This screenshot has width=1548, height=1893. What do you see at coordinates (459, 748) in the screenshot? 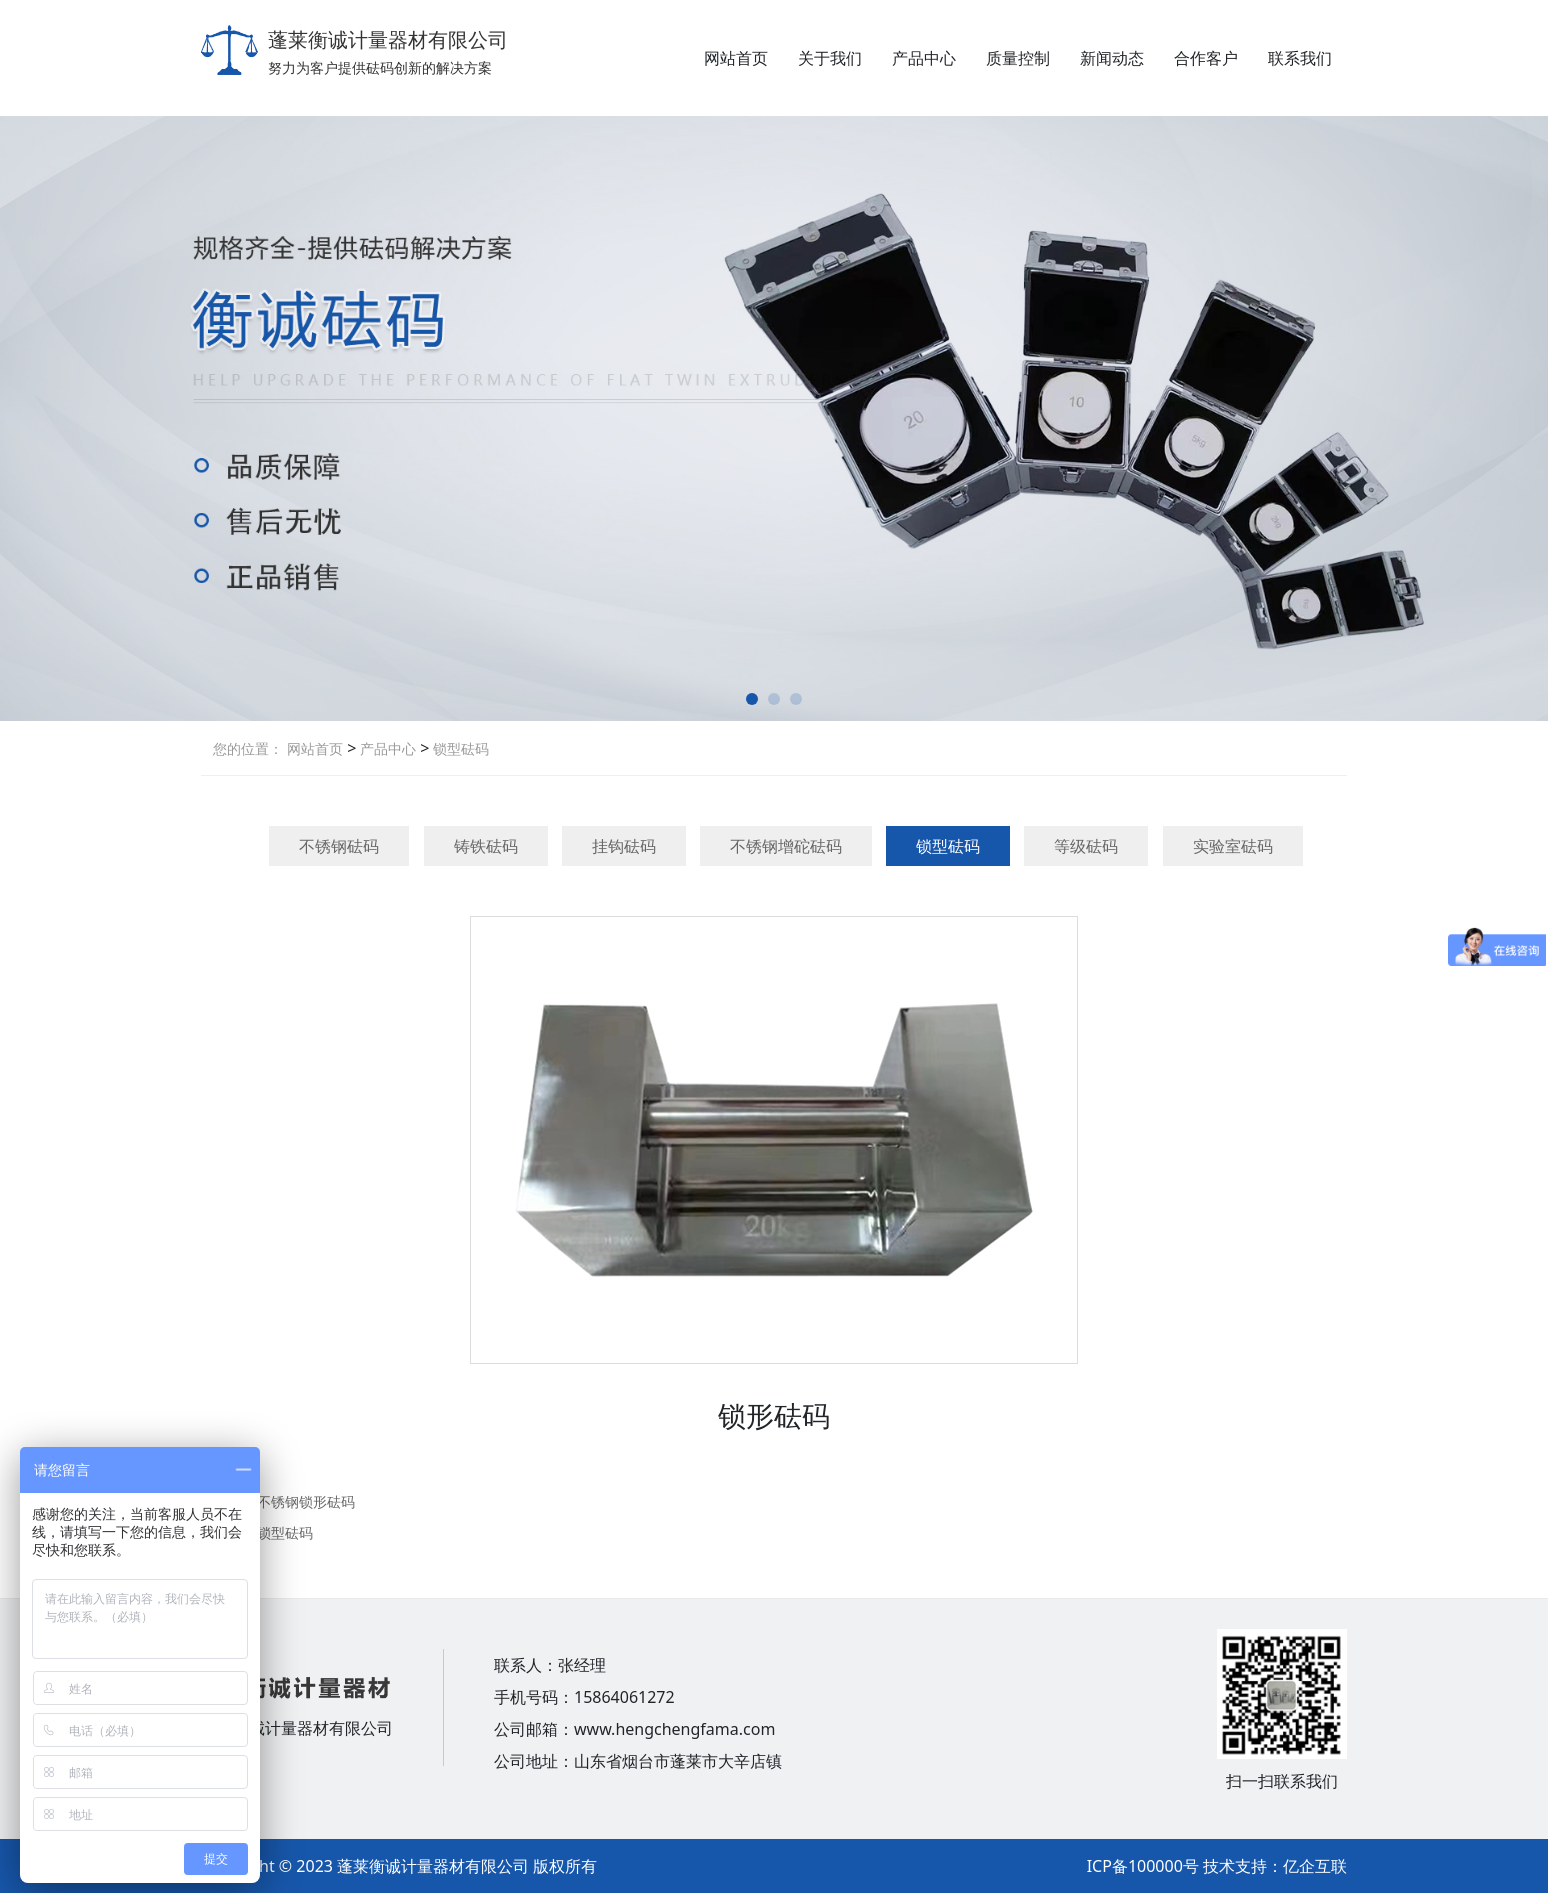
I see `锁型砝码` at bounding box center [459, 748].